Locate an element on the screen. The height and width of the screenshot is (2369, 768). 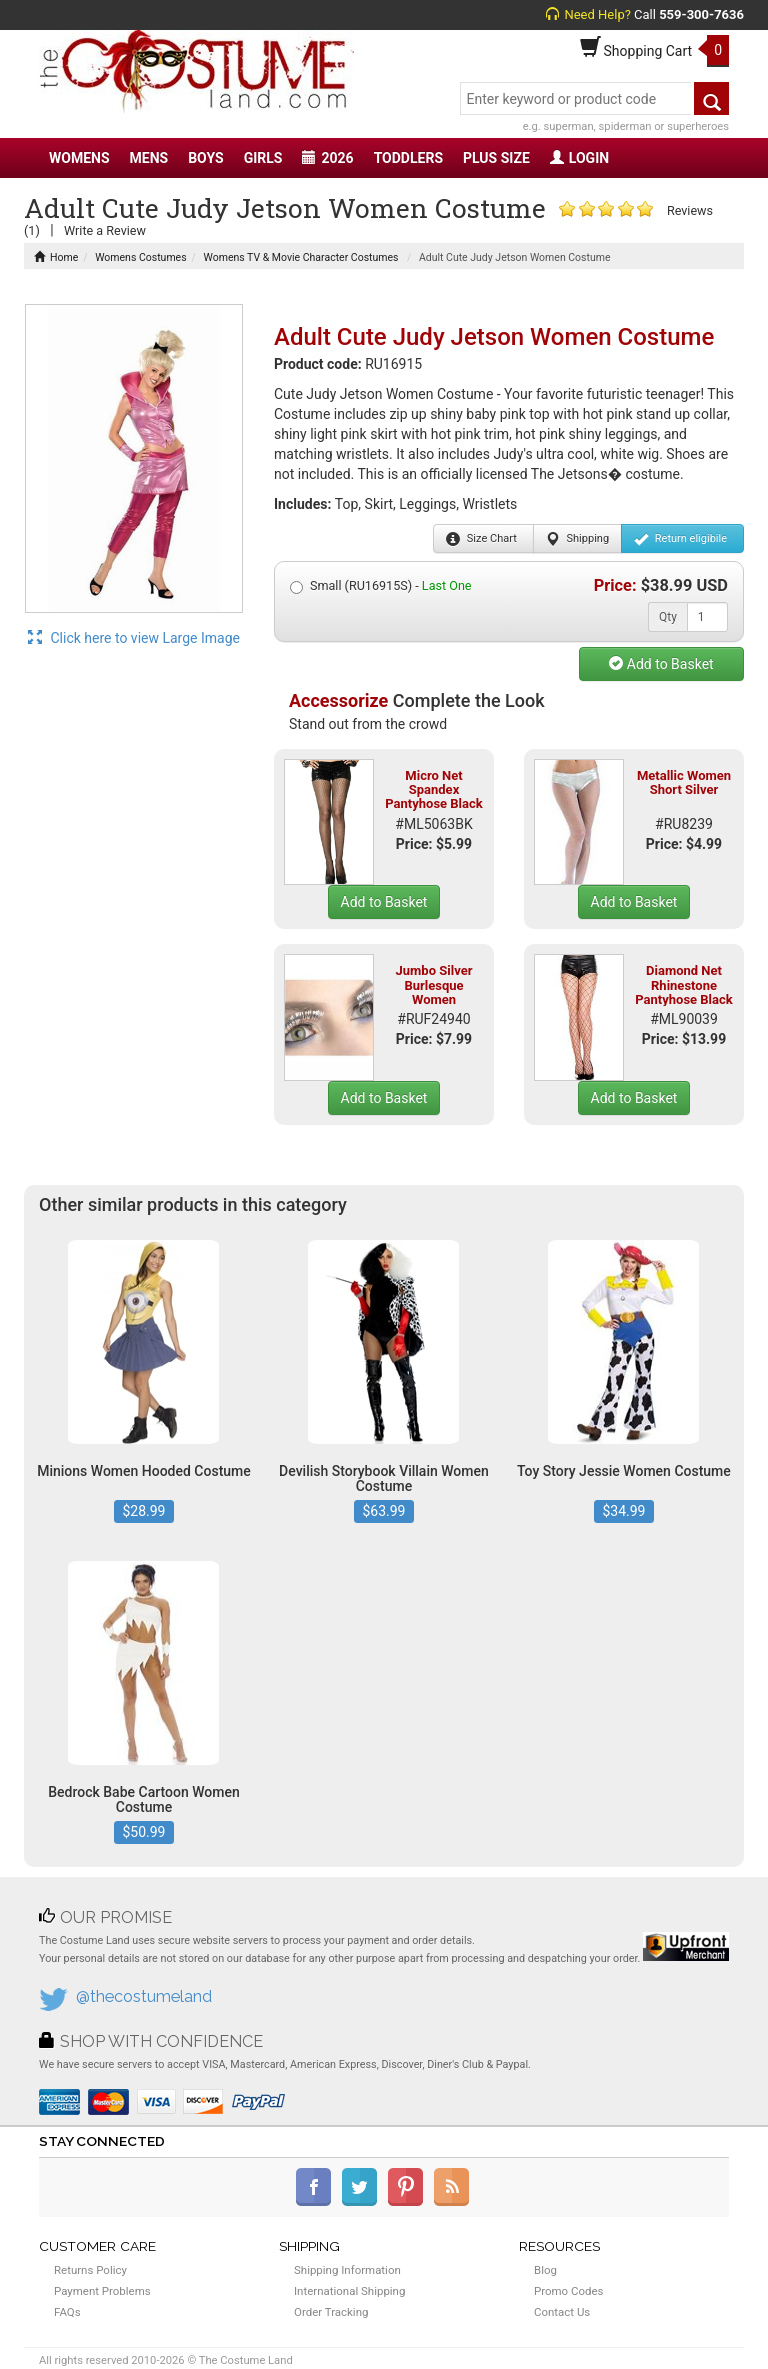
Blog is located at coordinates (545, 2270).